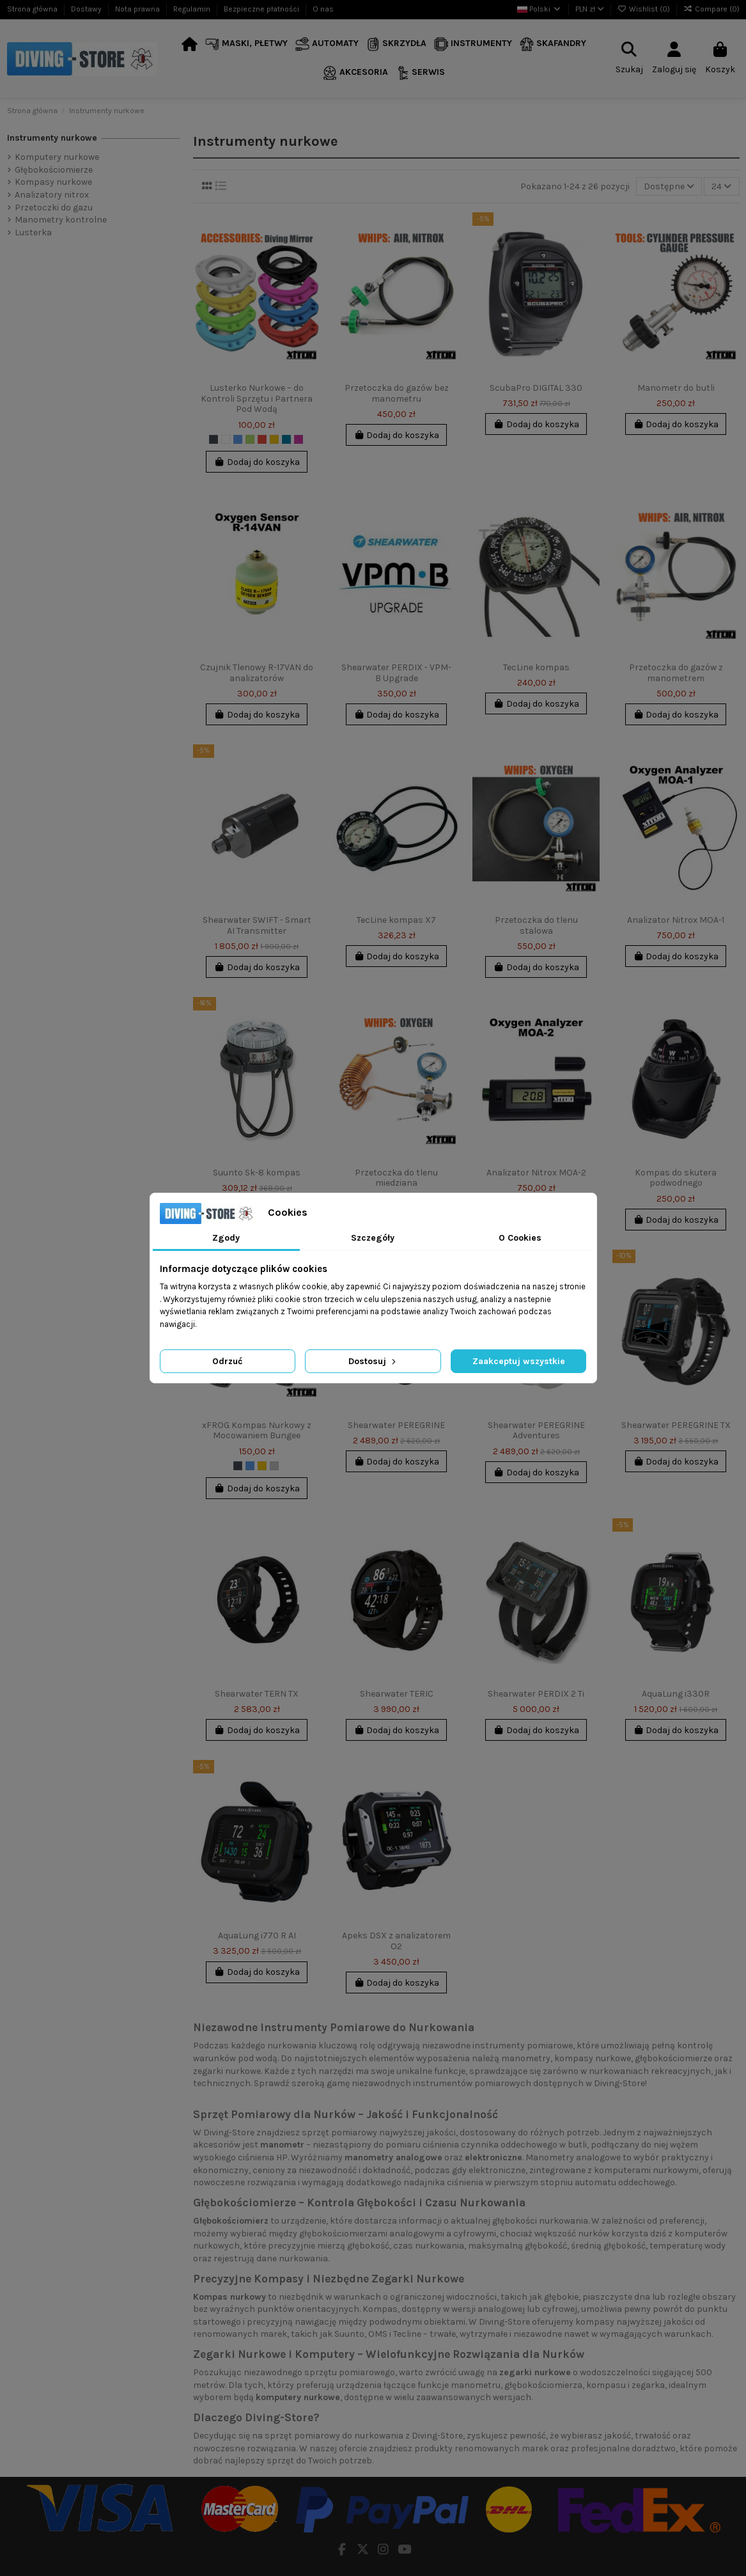 Image resolution: width=746 pixels, height=2576 pixels. What do you see at coordinates (33, 232) in the screenshot?
I see `Lusterka` at bounding box center [33, 232].